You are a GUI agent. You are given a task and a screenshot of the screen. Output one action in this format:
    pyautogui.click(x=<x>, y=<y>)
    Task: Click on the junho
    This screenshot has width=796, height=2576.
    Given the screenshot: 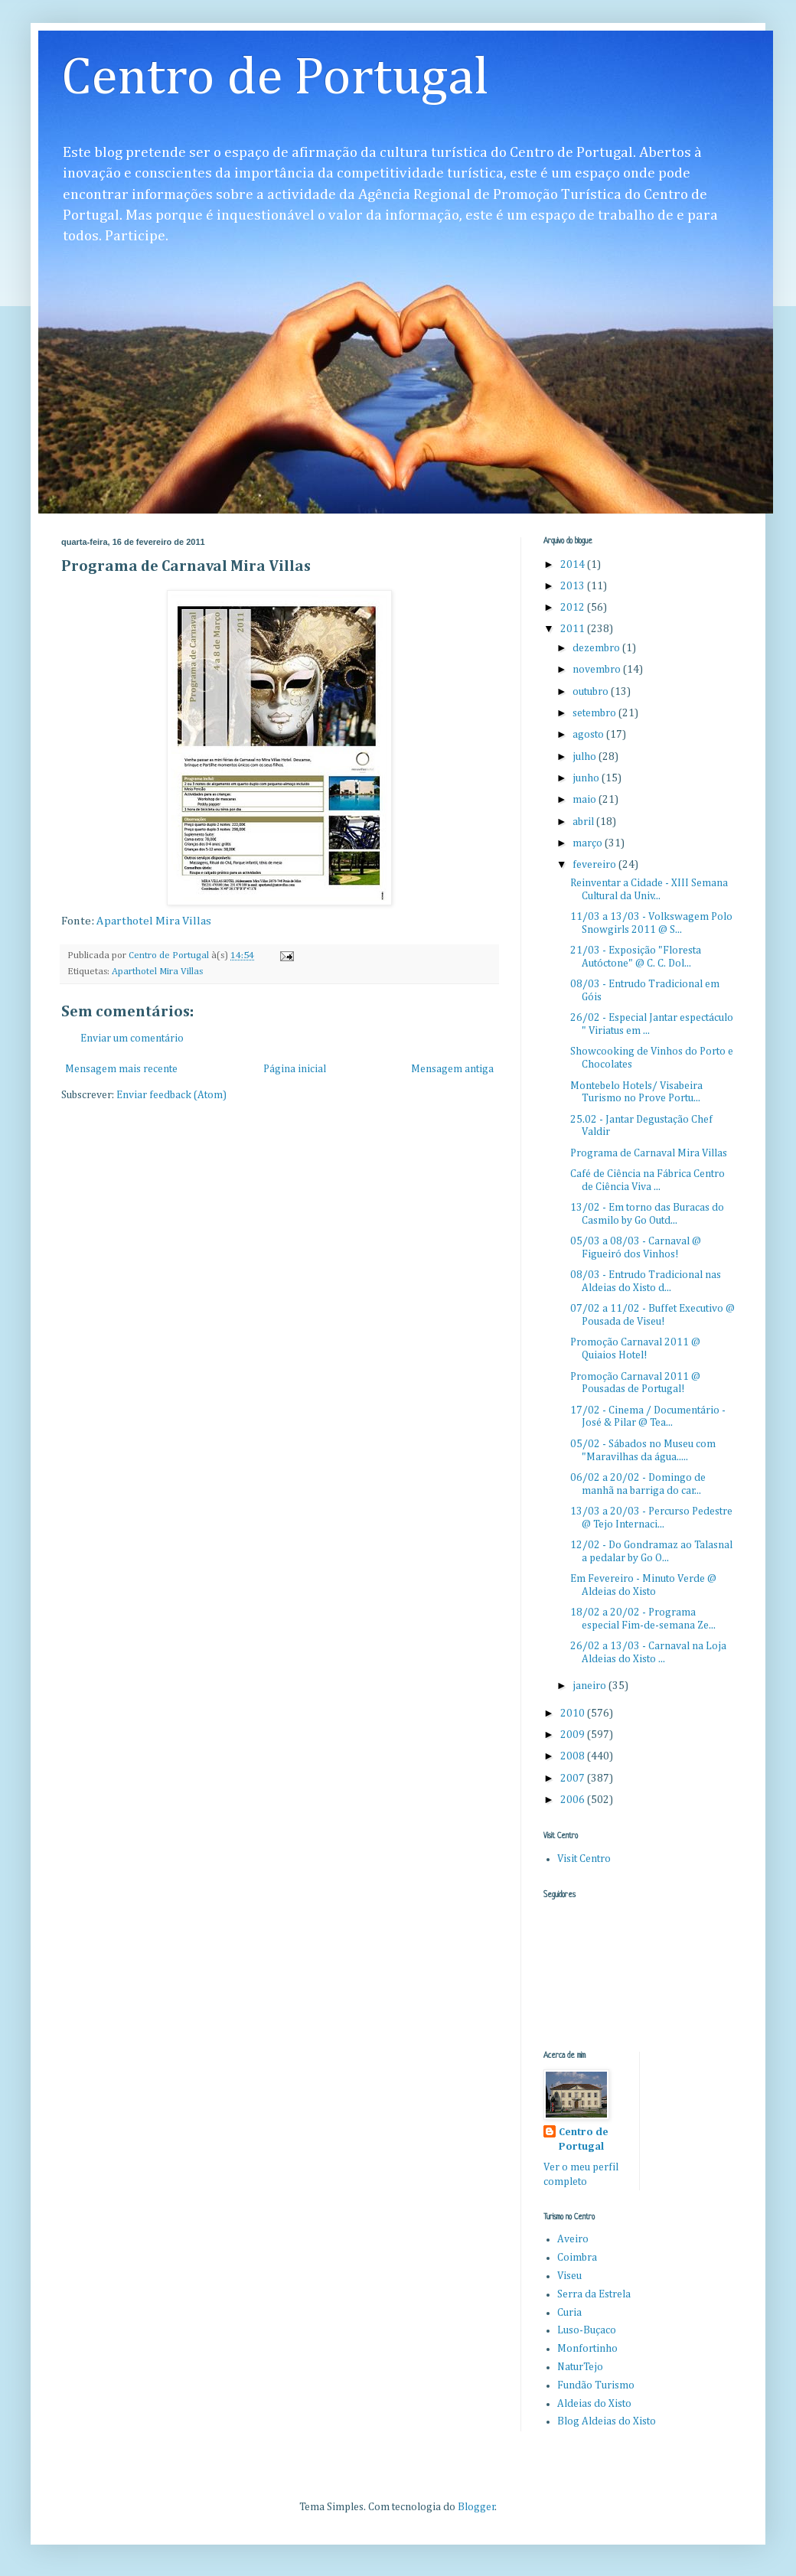 What is the action you would take?
    pyautogui.click(x=587, y=778)
    